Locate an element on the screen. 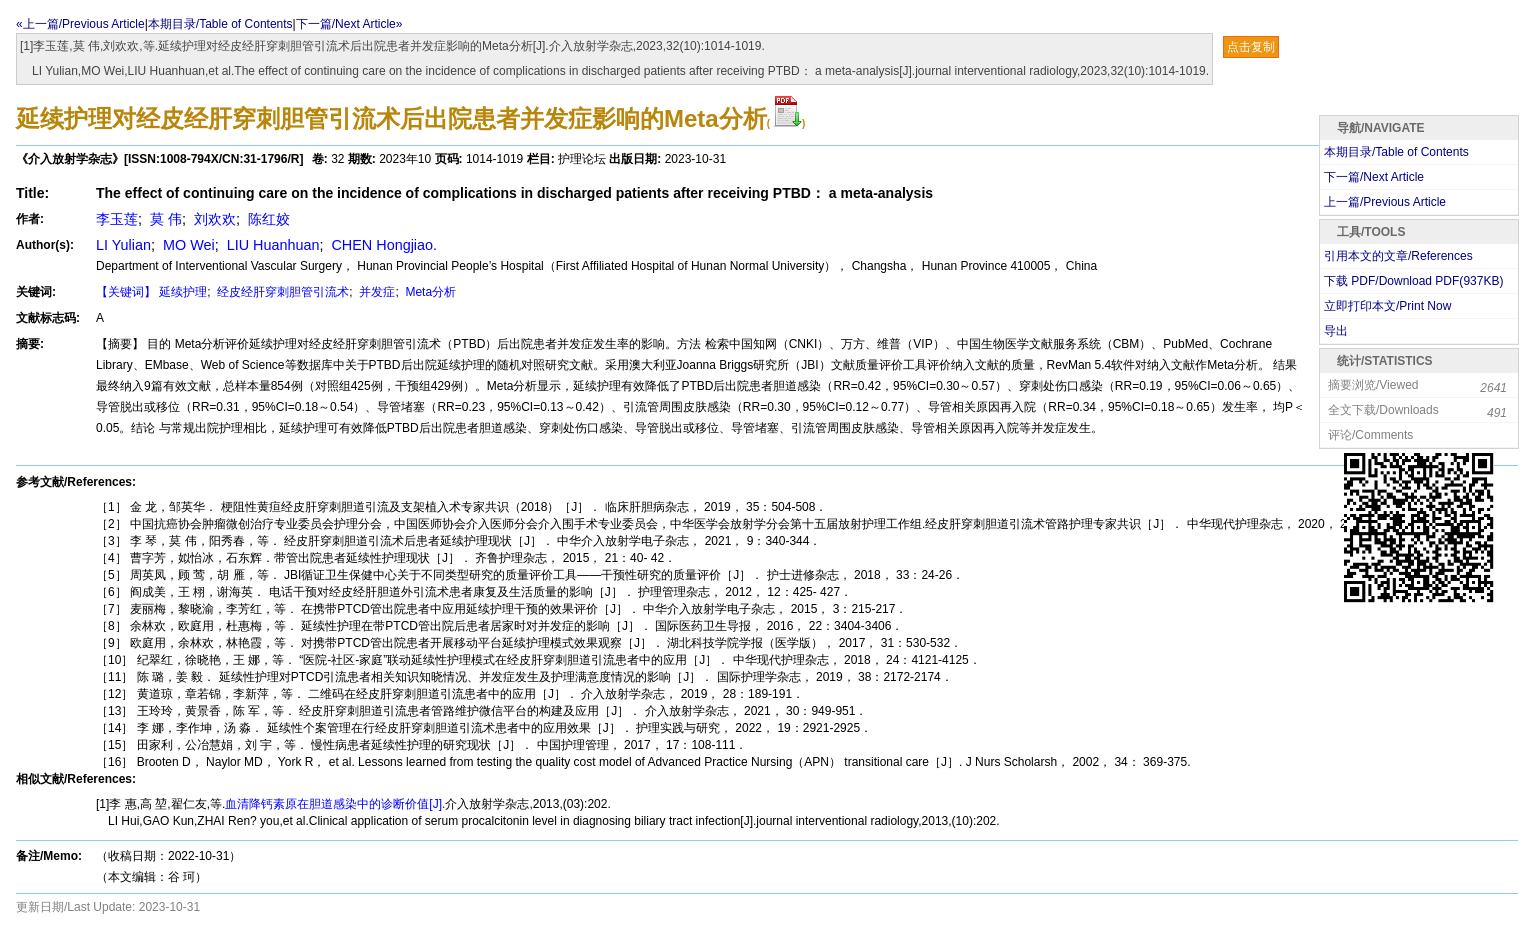 This screenshot has height=932, width=1534. Meta分析 is located at coordinates (429, 292).